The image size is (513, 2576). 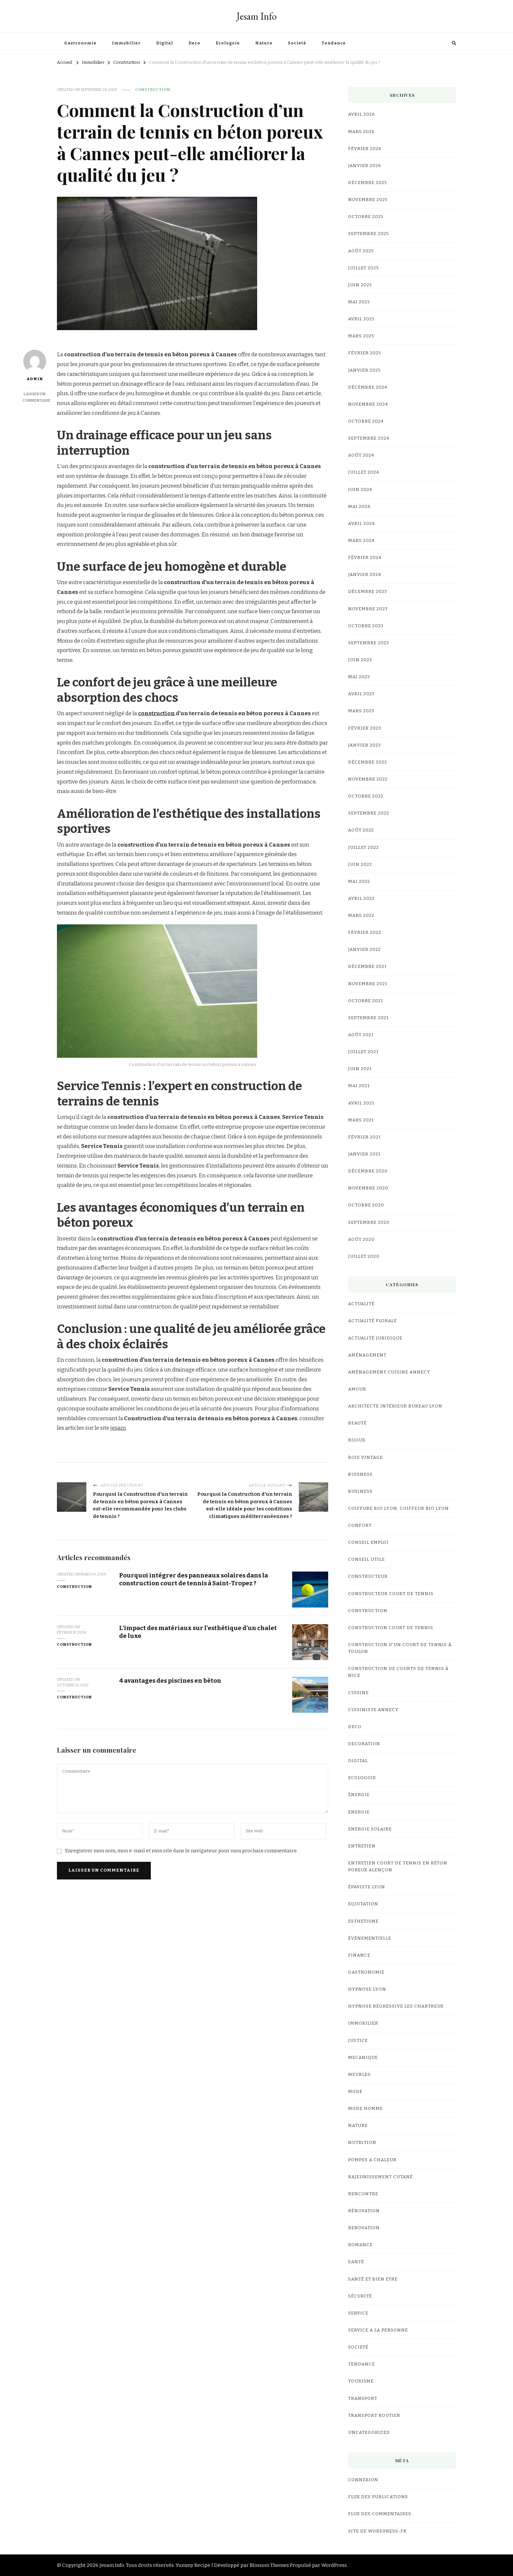 What do you see at coordinates (378, 2497) in the screenshot?
I see `Flux des publications` at bounding box center [378, 2497].